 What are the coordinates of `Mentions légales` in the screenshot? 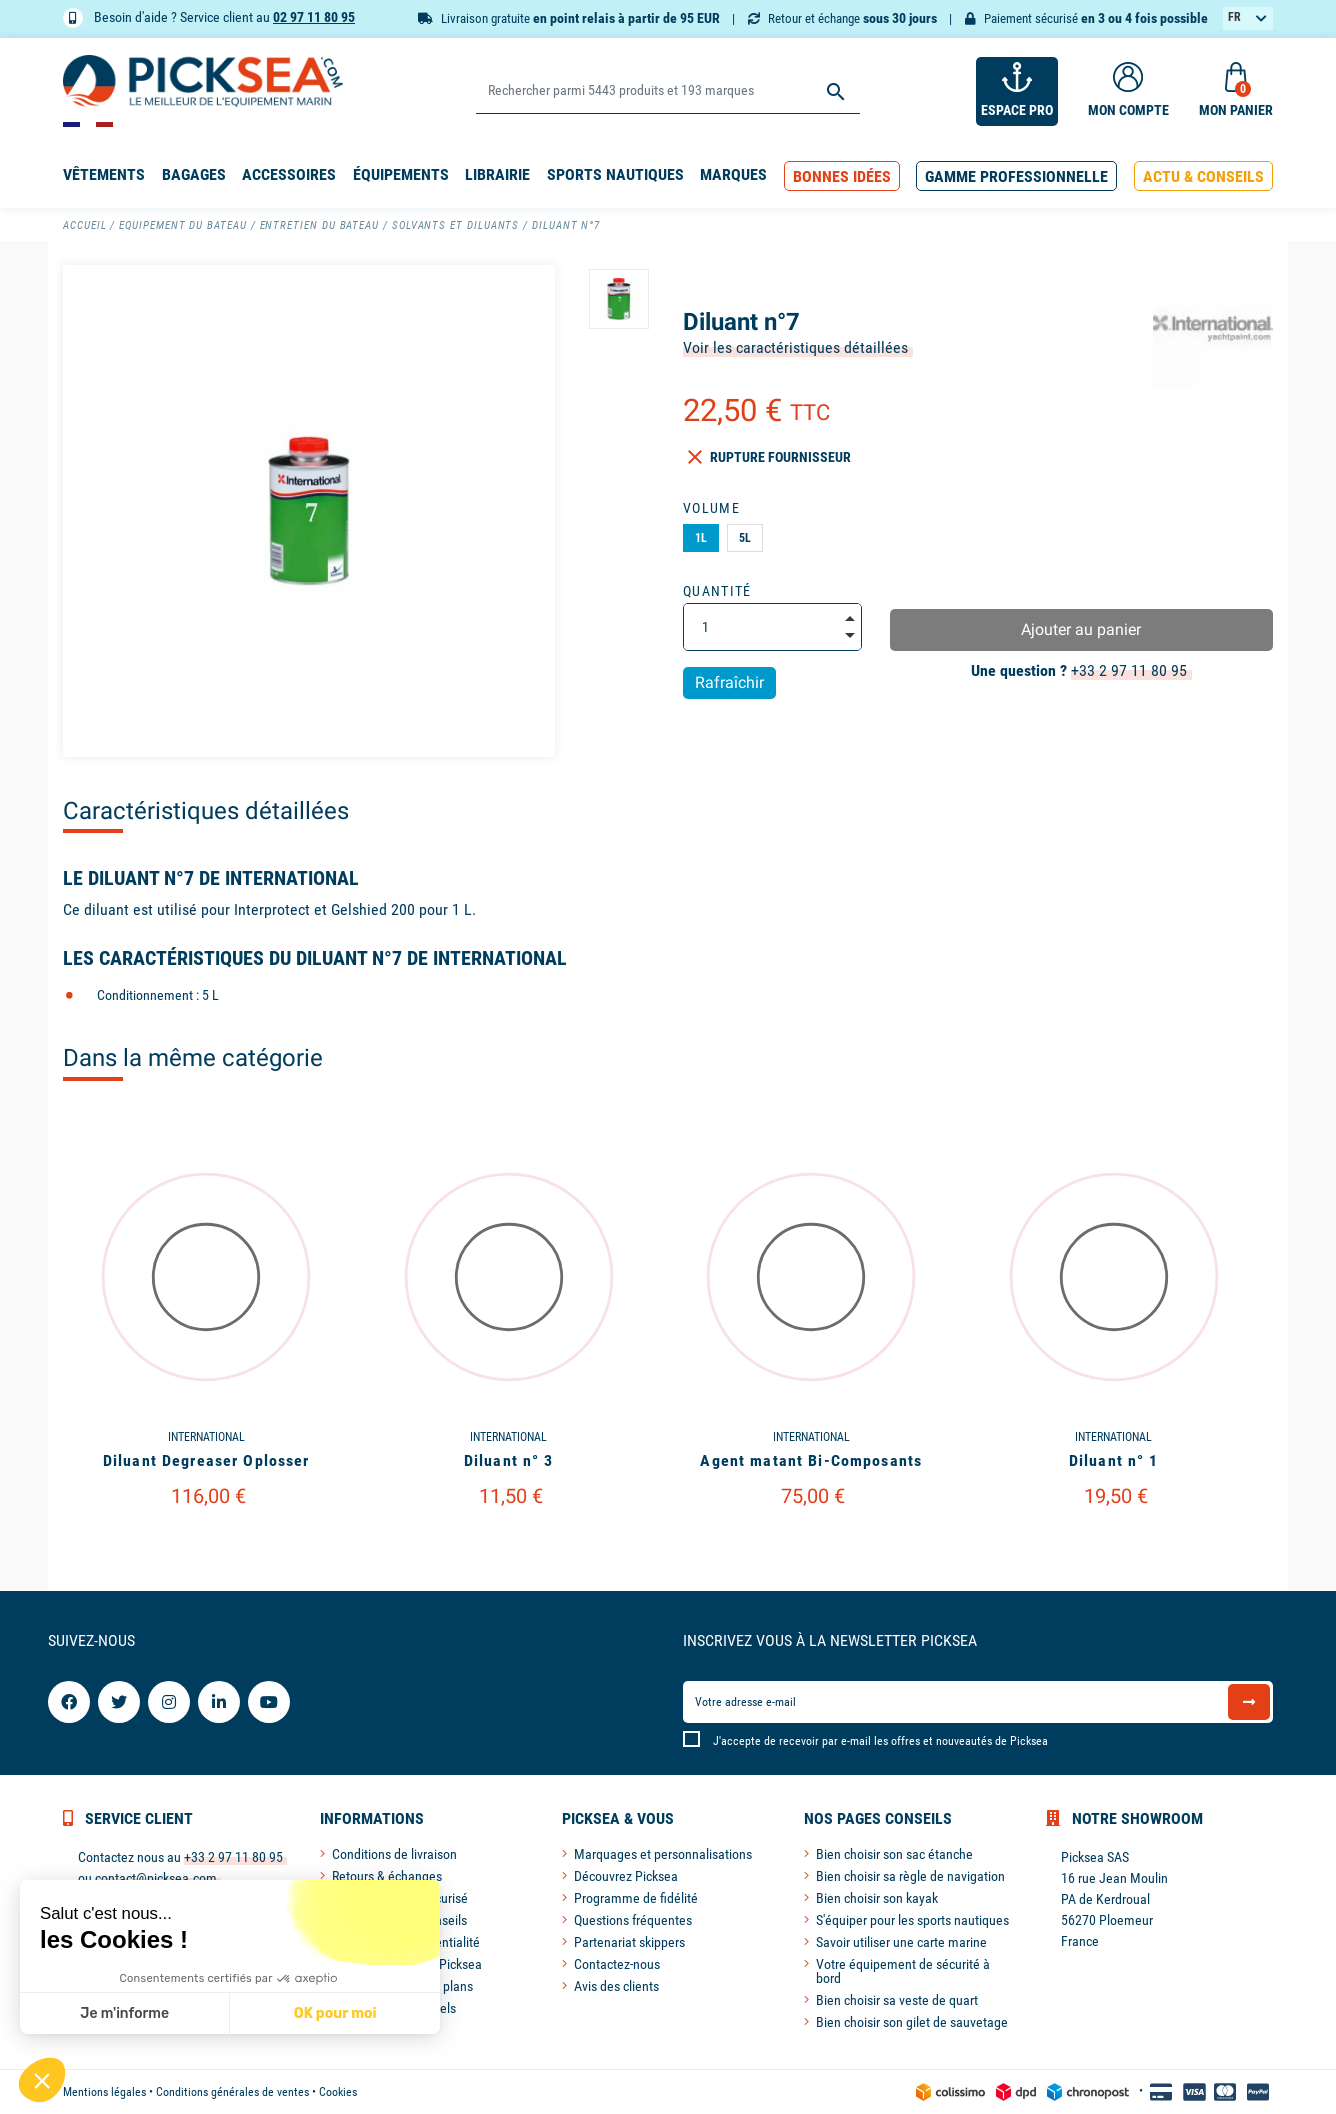 It's located at (104, 2092).